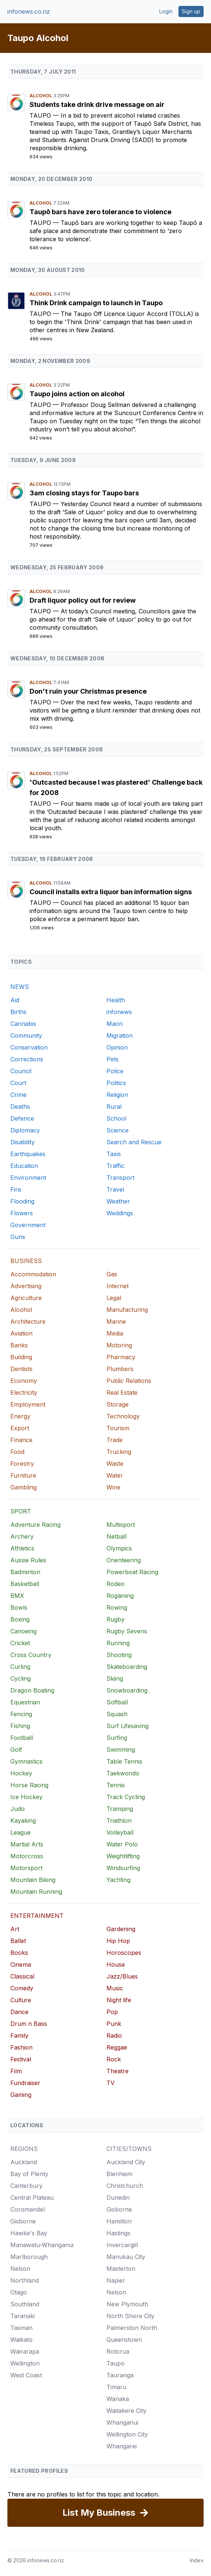  I want to click on Rock, so click(113, 2059).